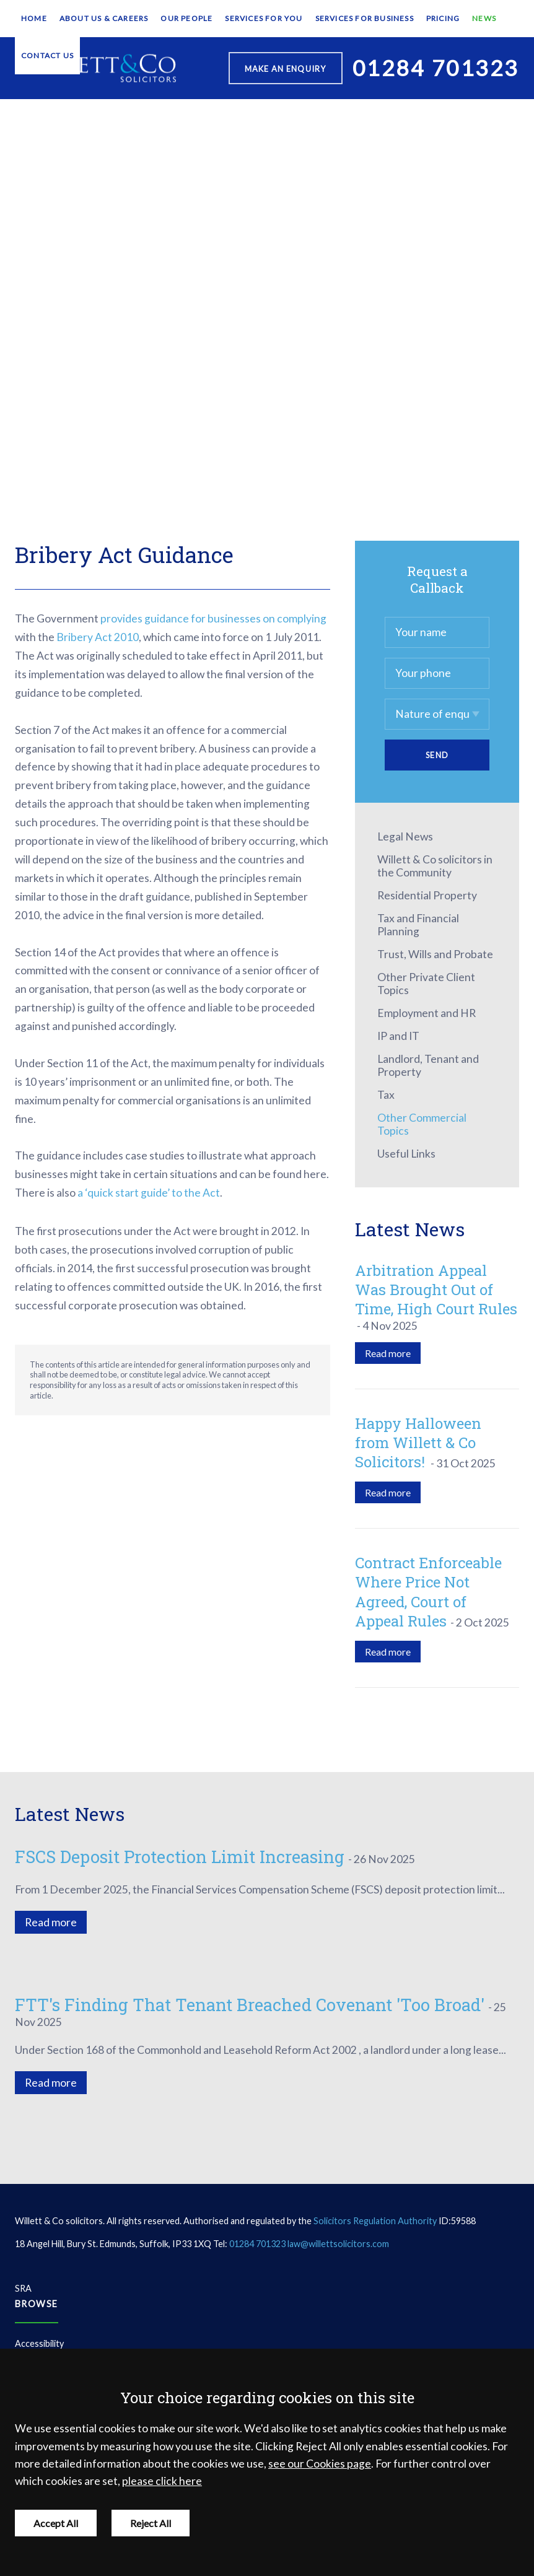  Describe the element at coordinates (249, 2004) in the screenshot. I see `FTT's Finding That Tenant Breached Covenant 'Too Broad'` at that location.